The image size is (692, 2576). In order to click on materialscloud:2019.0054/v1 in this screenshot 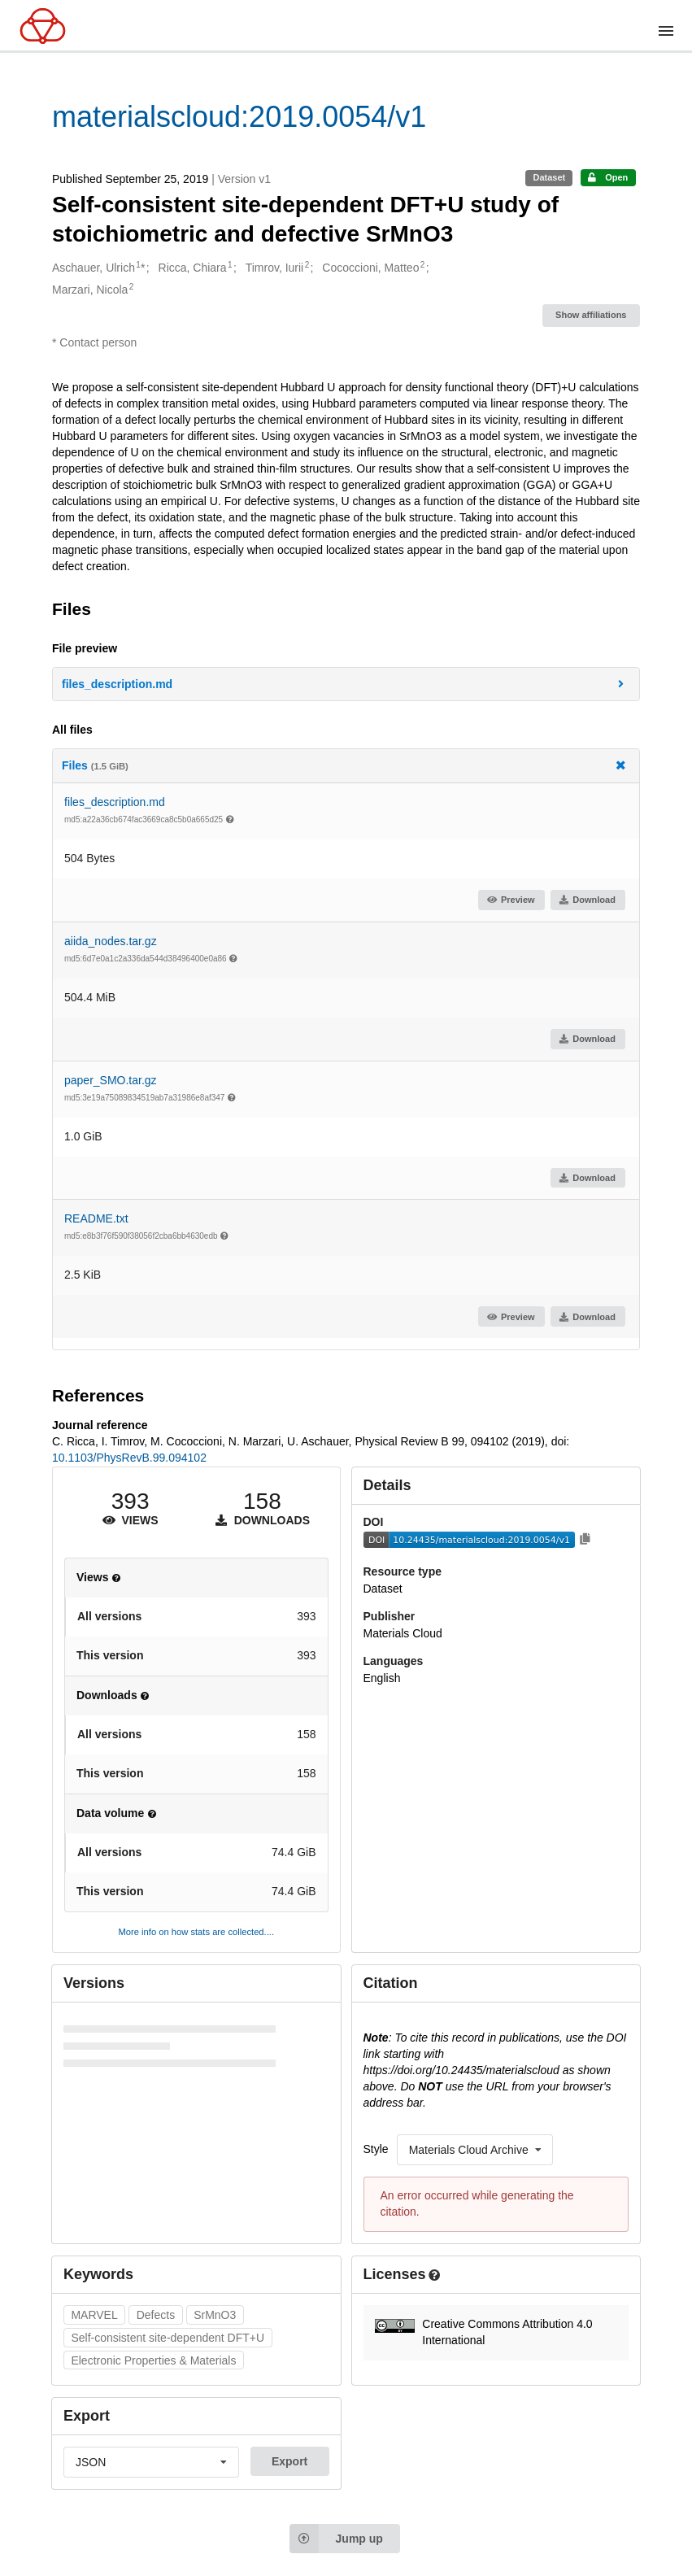, I will do `click(239, 116)`.